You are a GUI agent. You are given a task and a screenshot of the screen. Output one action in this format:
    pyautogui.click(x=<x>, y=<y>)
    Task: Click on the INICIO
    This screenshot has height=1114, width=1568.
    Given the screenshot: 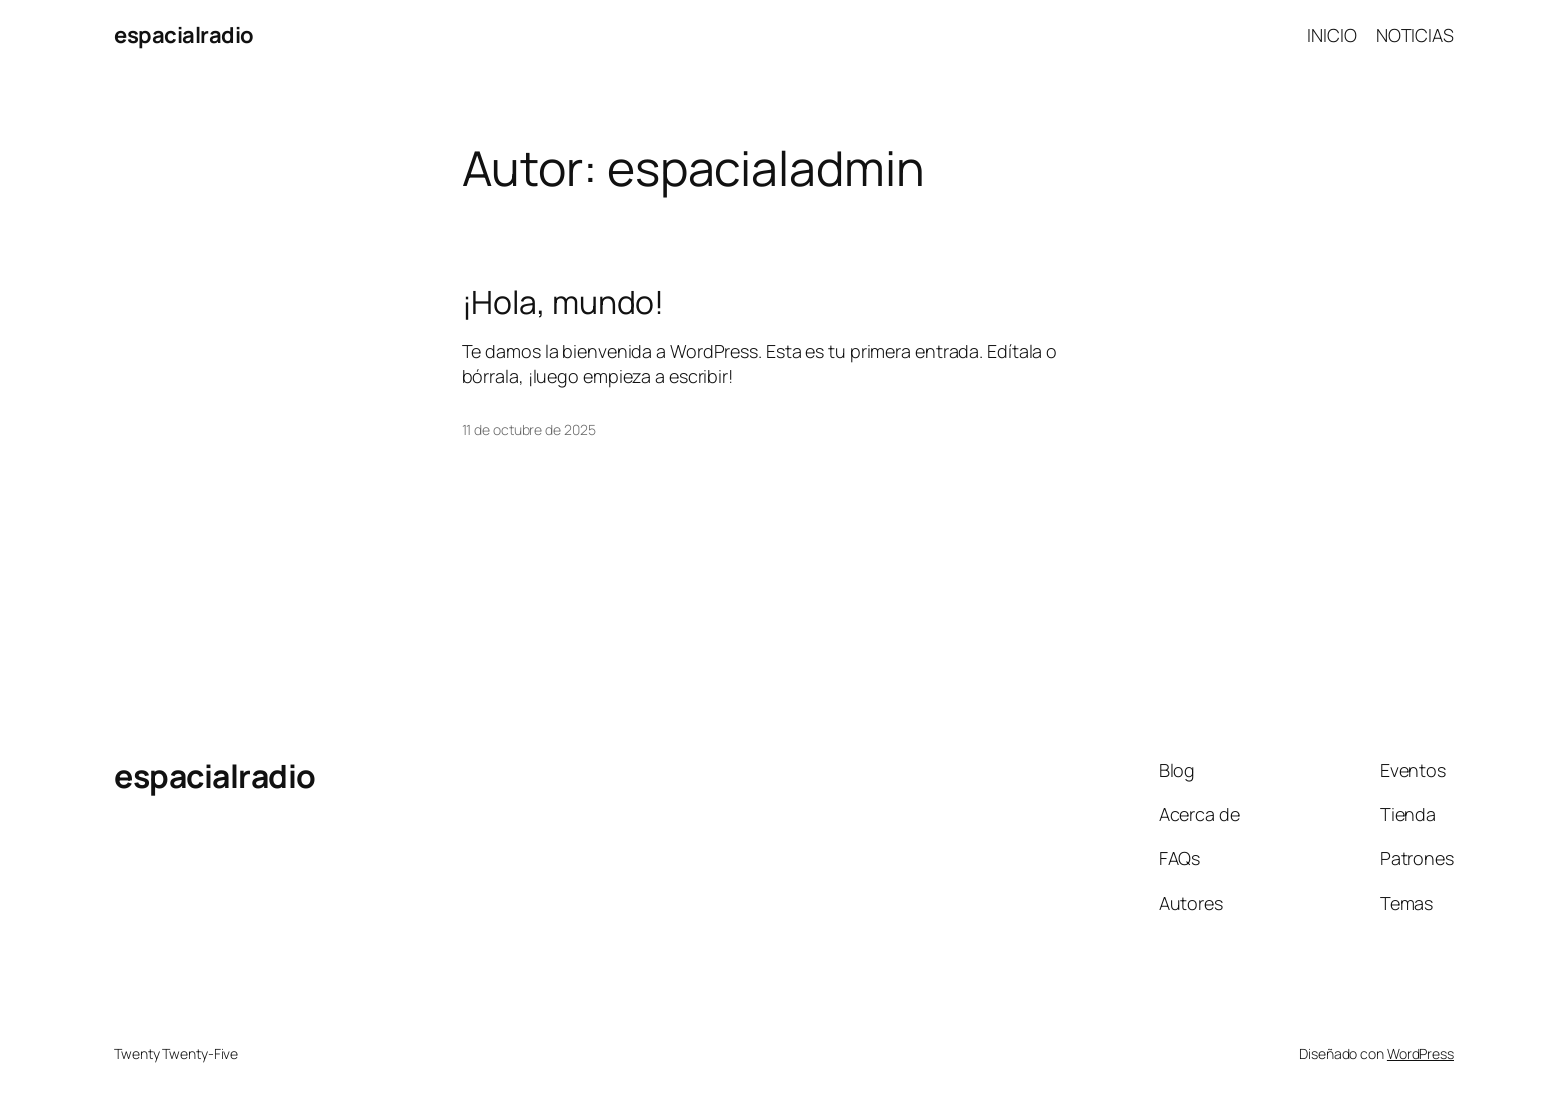 What is the action you would take?
    pyautogui.click(x=1331, y=35)
    